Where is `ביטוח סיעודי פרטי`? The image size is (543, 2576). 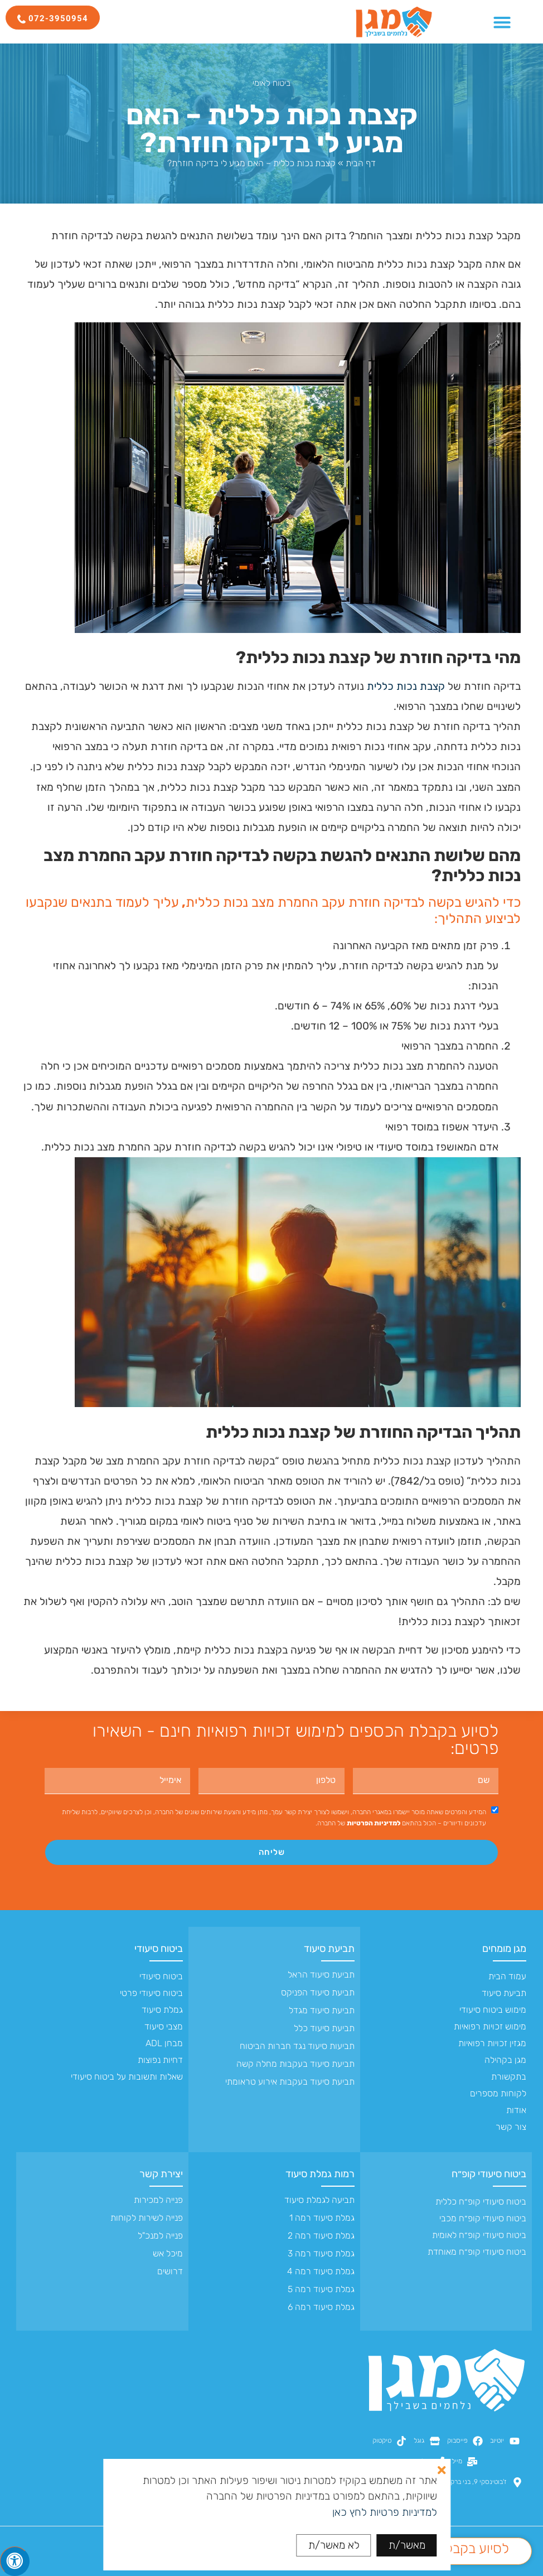
ביטוח סיעודי פרטי is located at coordinates (151, 1993).